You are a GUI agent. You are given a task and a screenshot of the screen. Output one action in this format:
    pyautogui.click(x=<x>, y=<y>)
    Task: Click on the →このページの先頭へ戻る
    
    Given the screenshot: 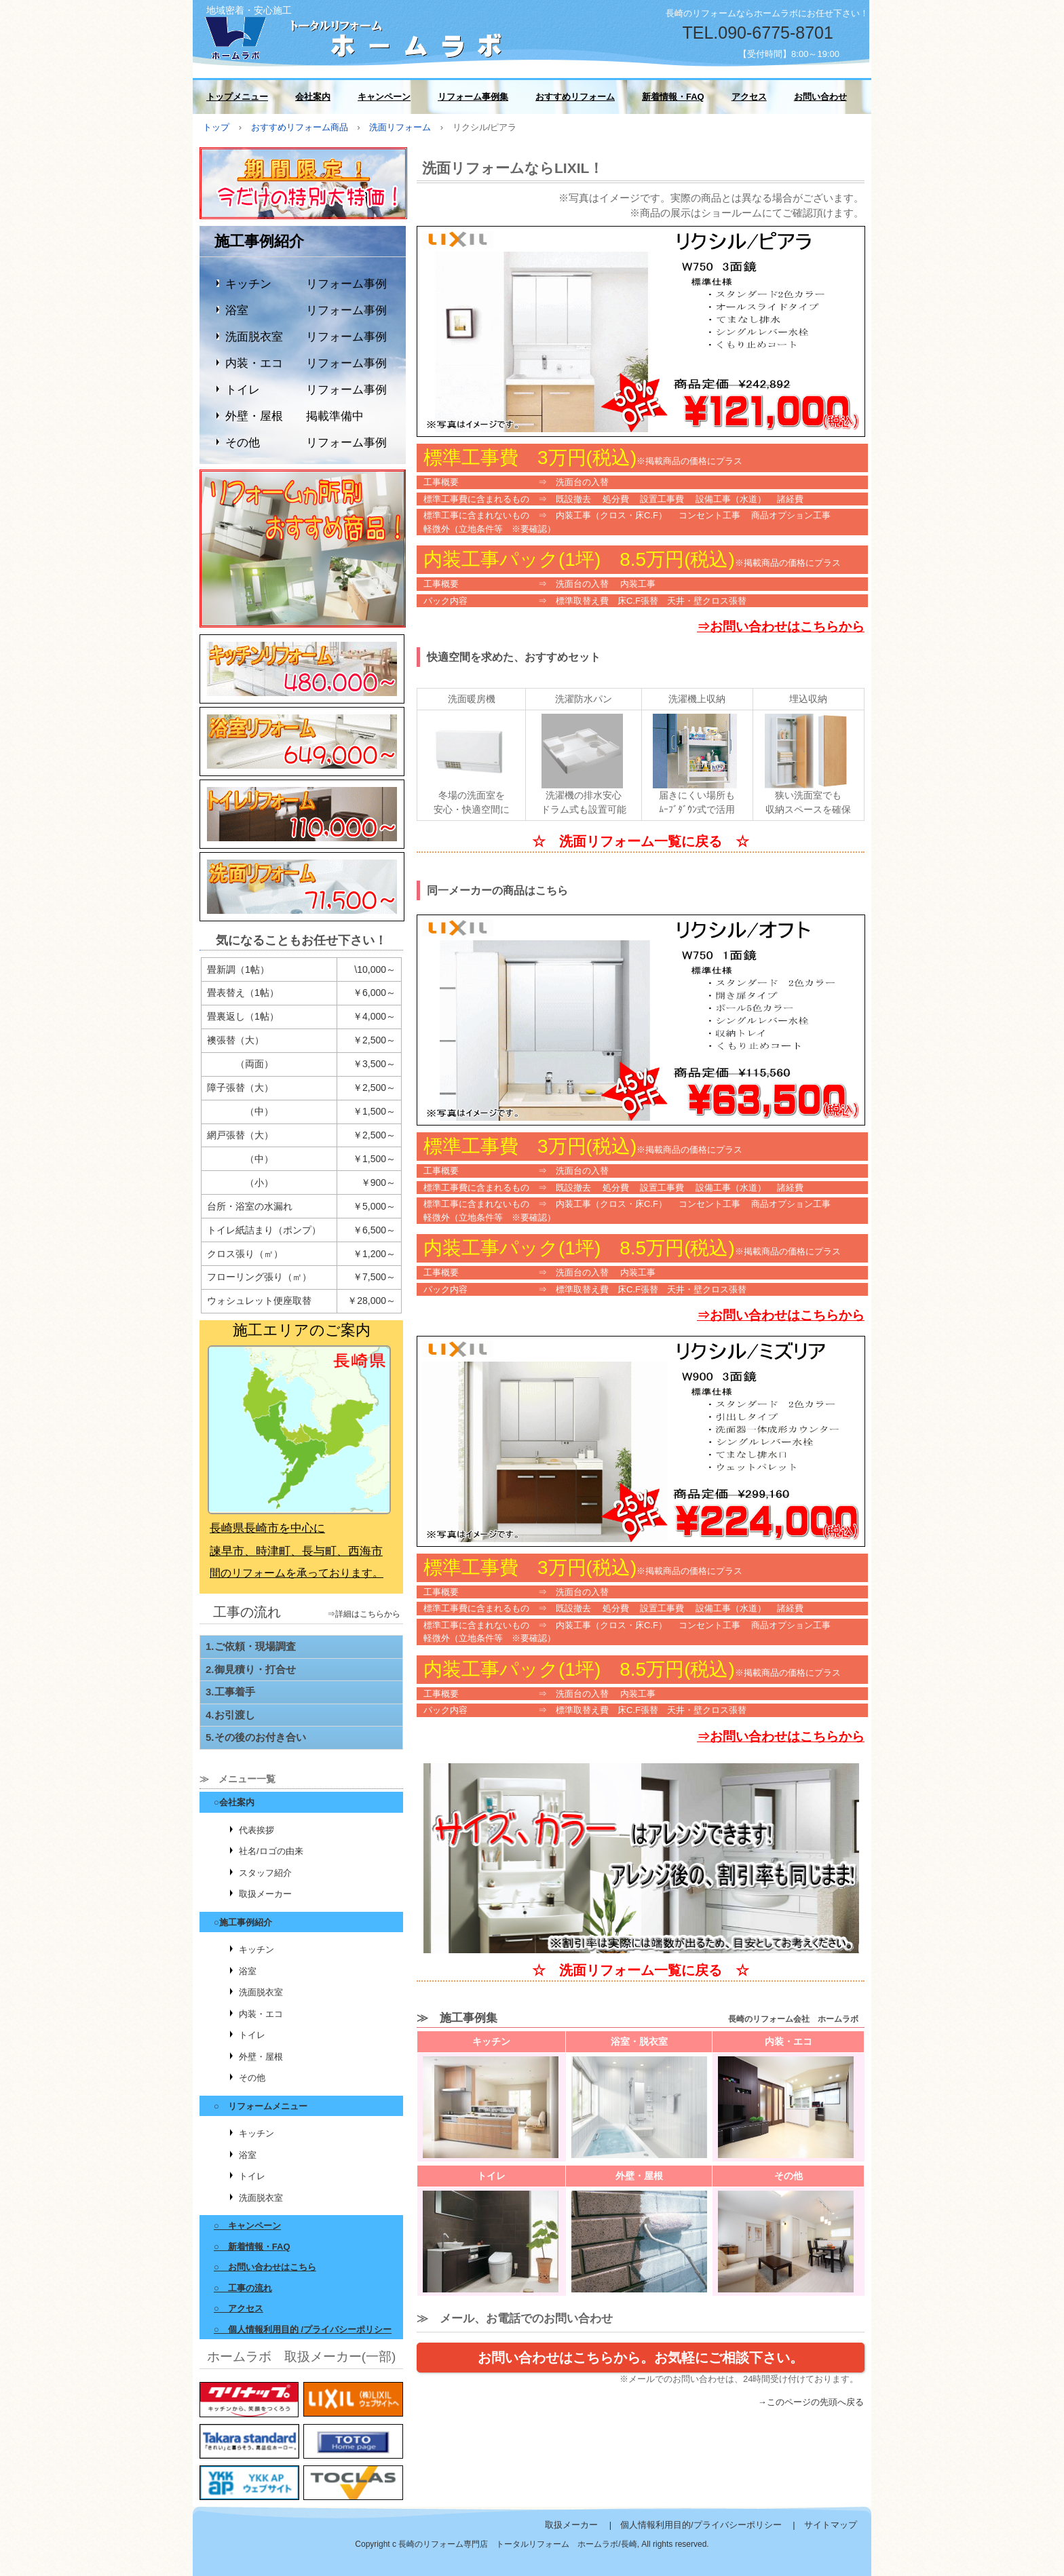 What is the action you would take?
    pyautogui.click(x=811, y=2402)
    